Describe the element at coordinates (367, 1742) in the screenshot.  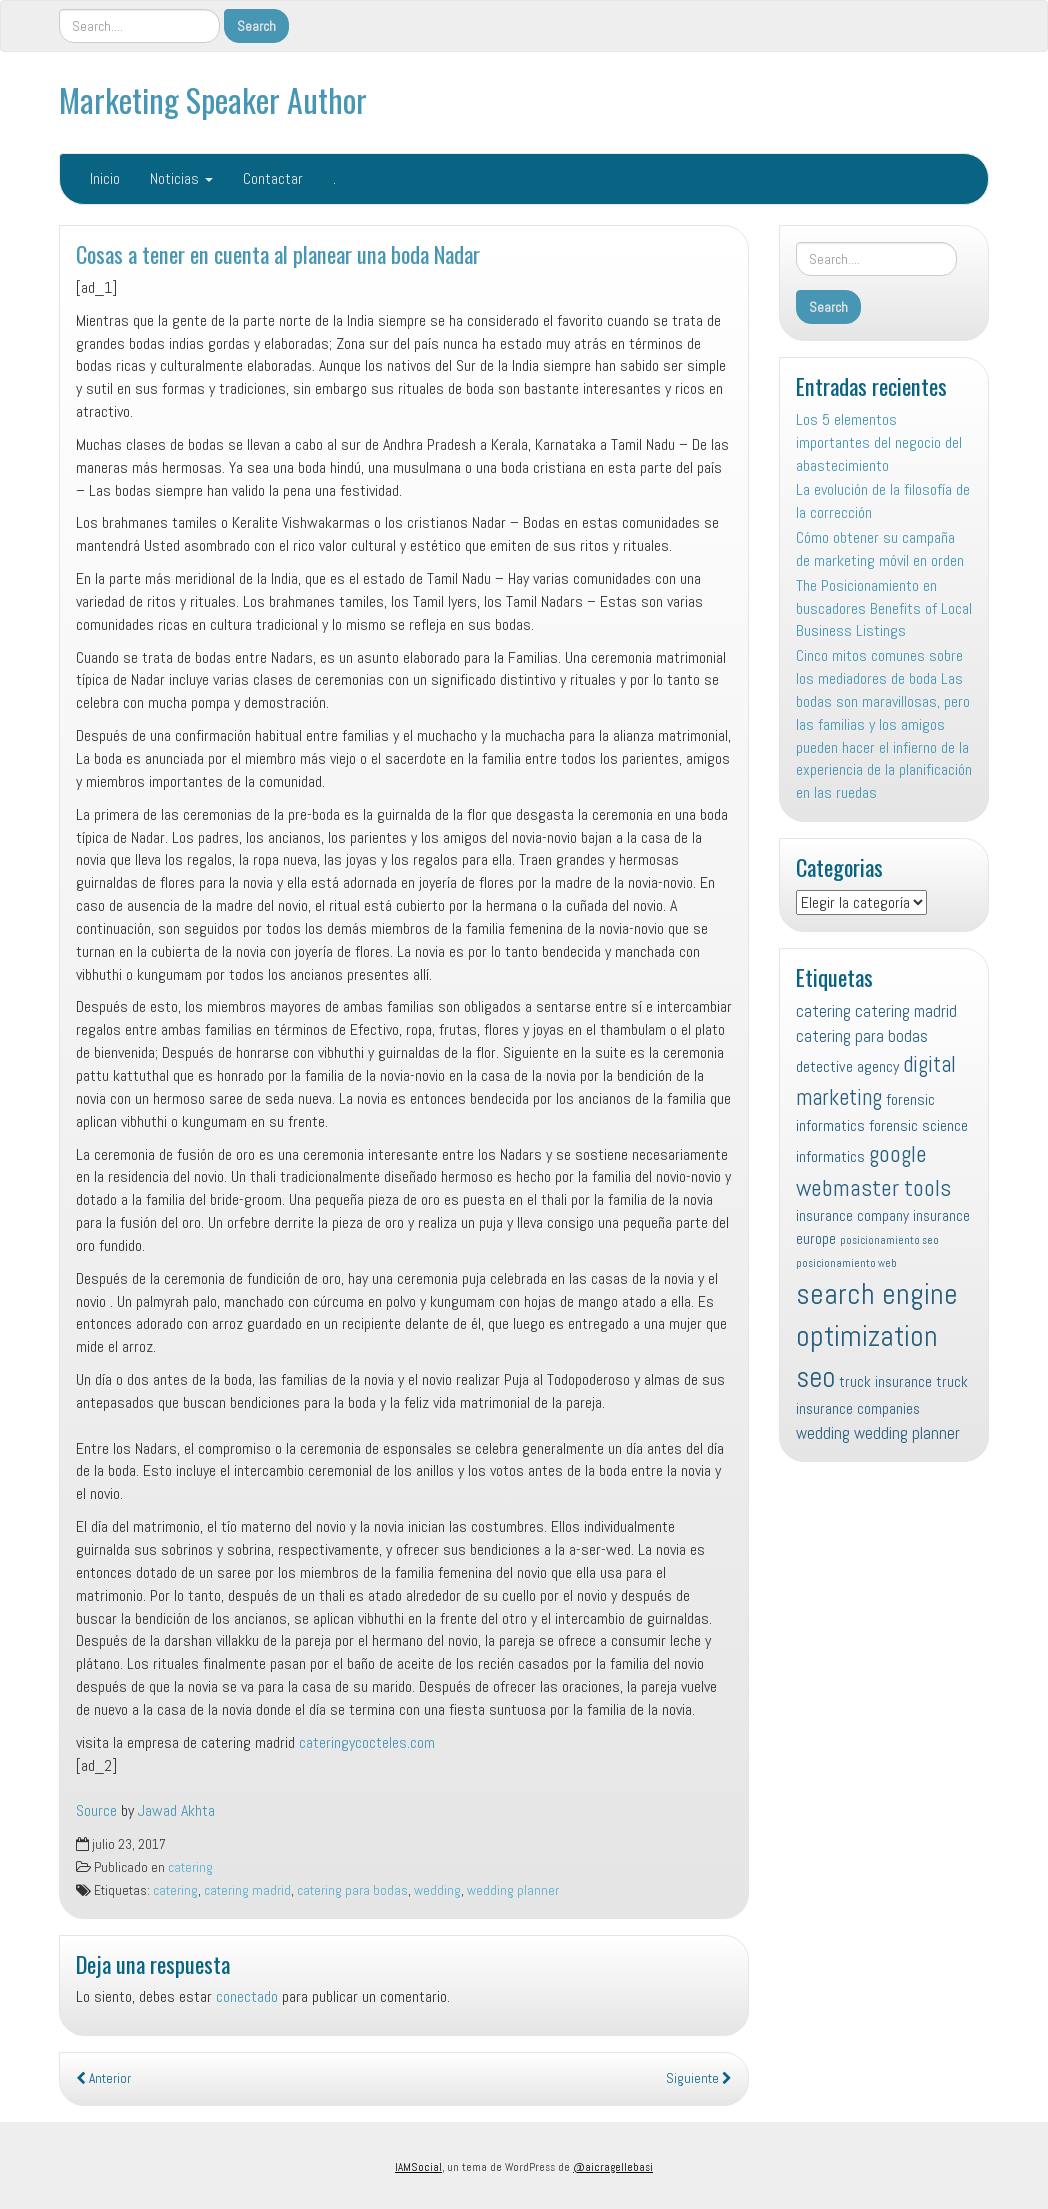
I see `cateringycocteles.com` at that location.